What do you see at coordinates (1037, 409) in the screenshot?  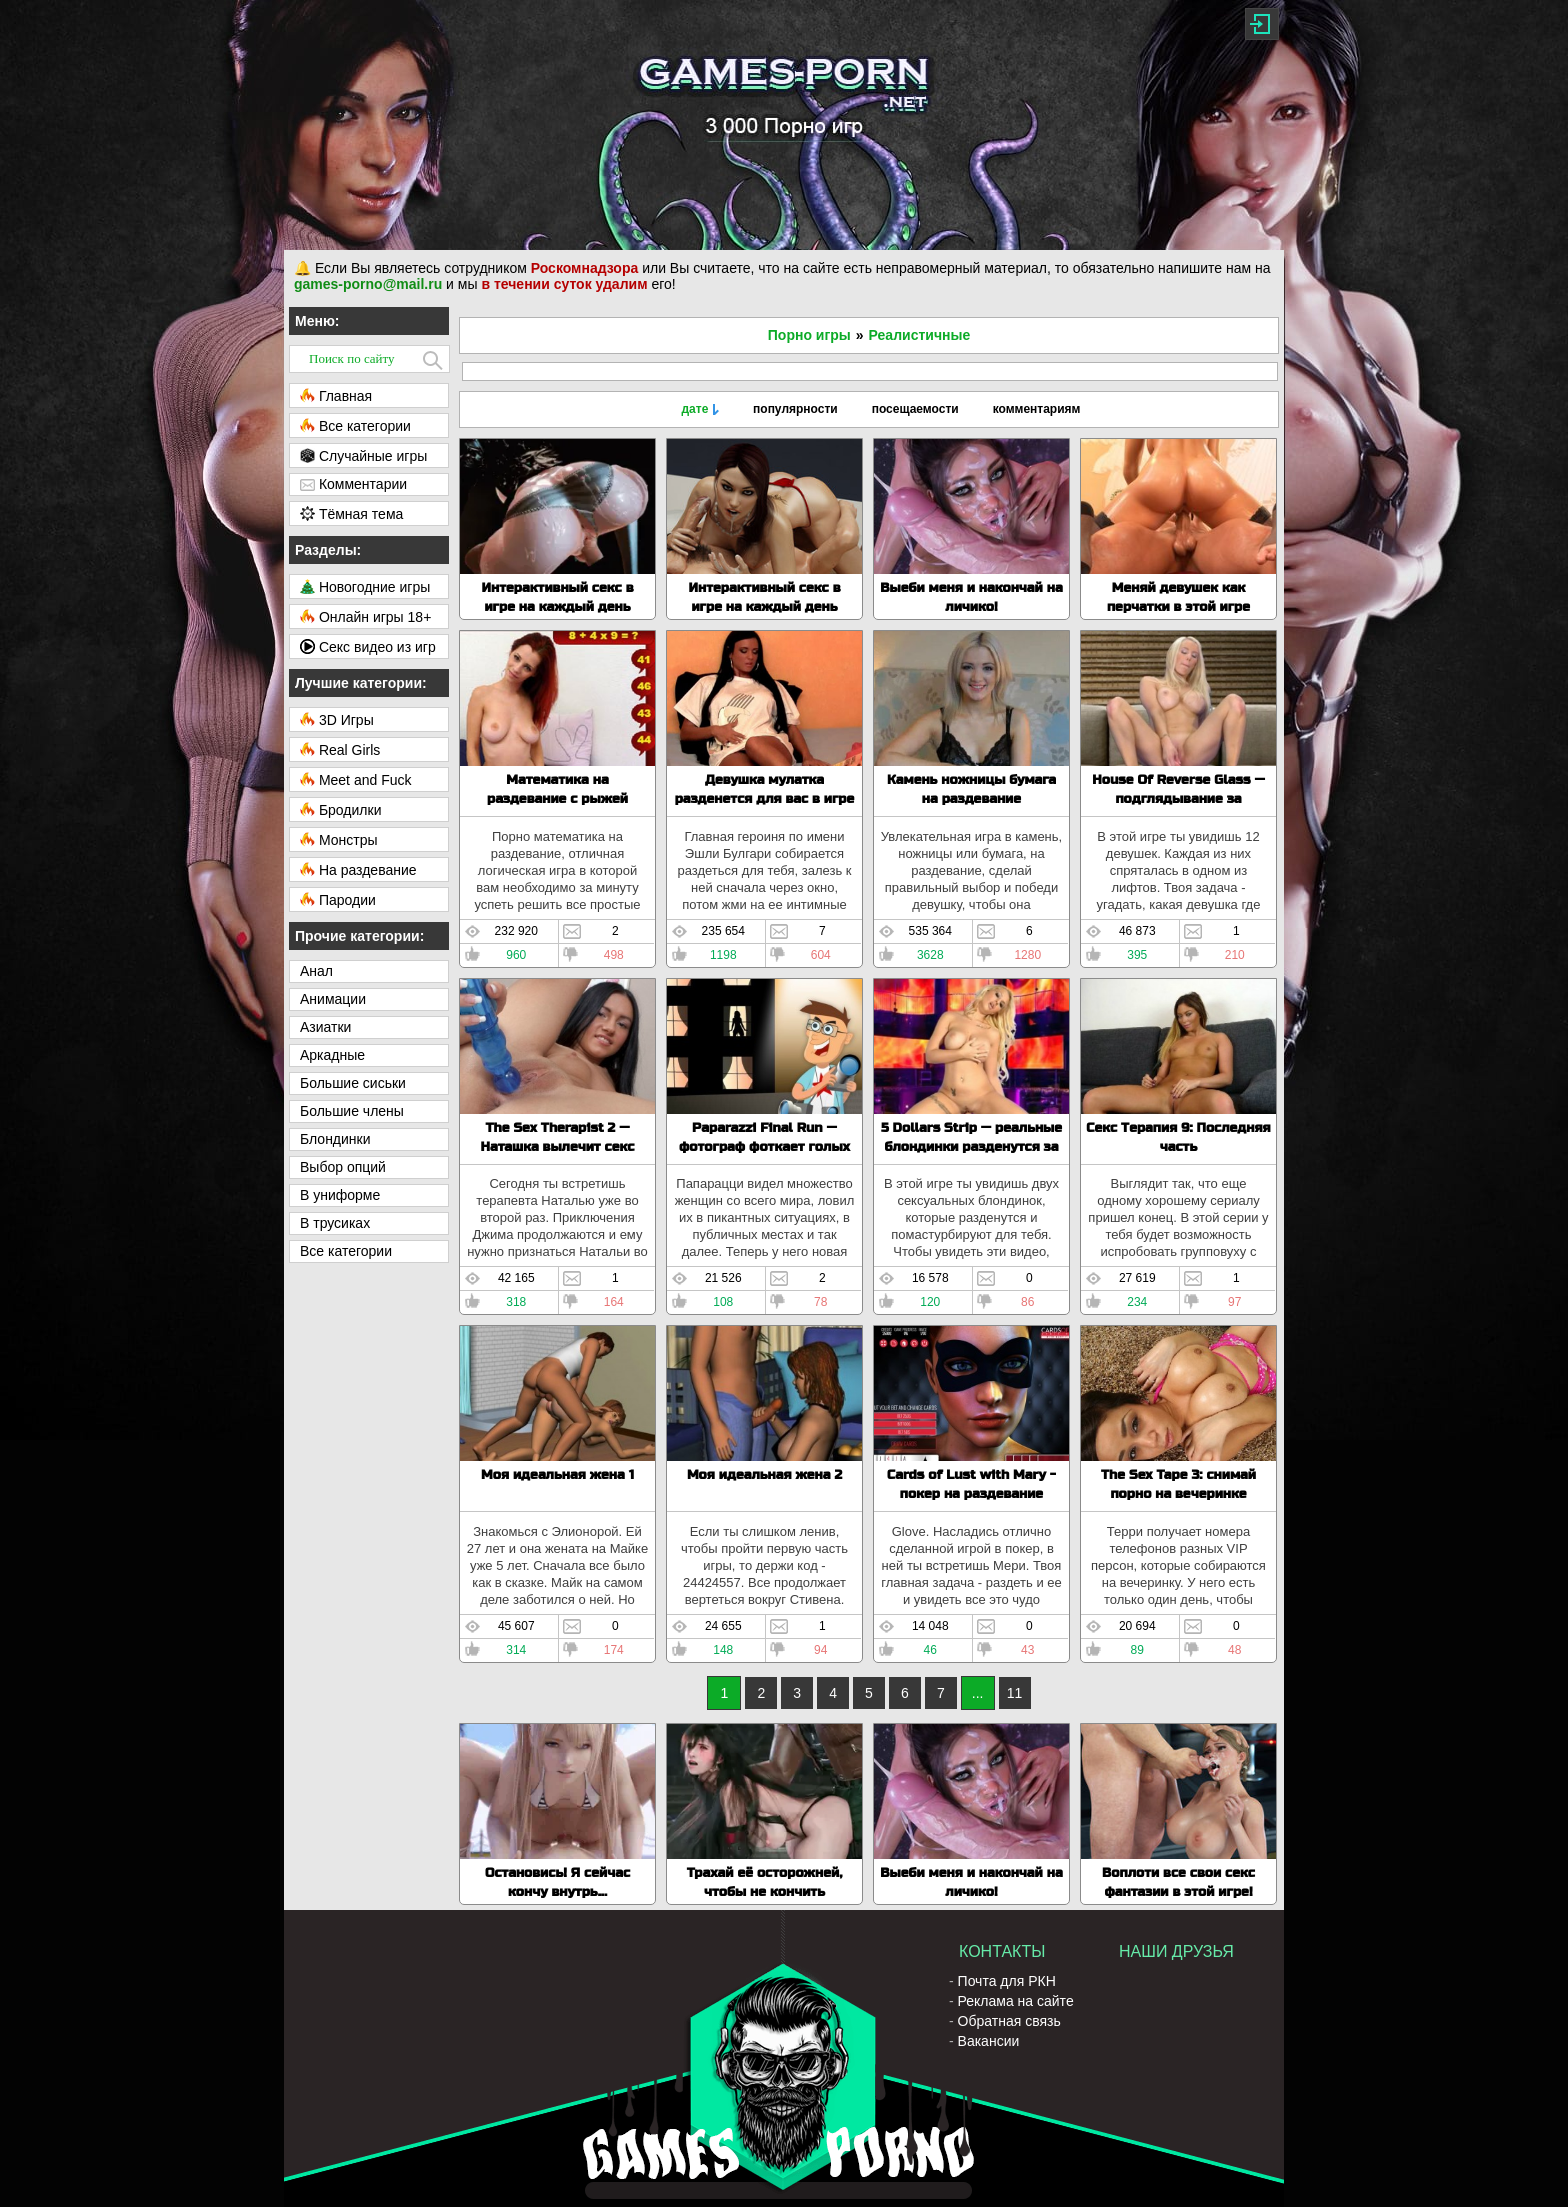 I see `комментариям` at bounding box center [1037, 409].